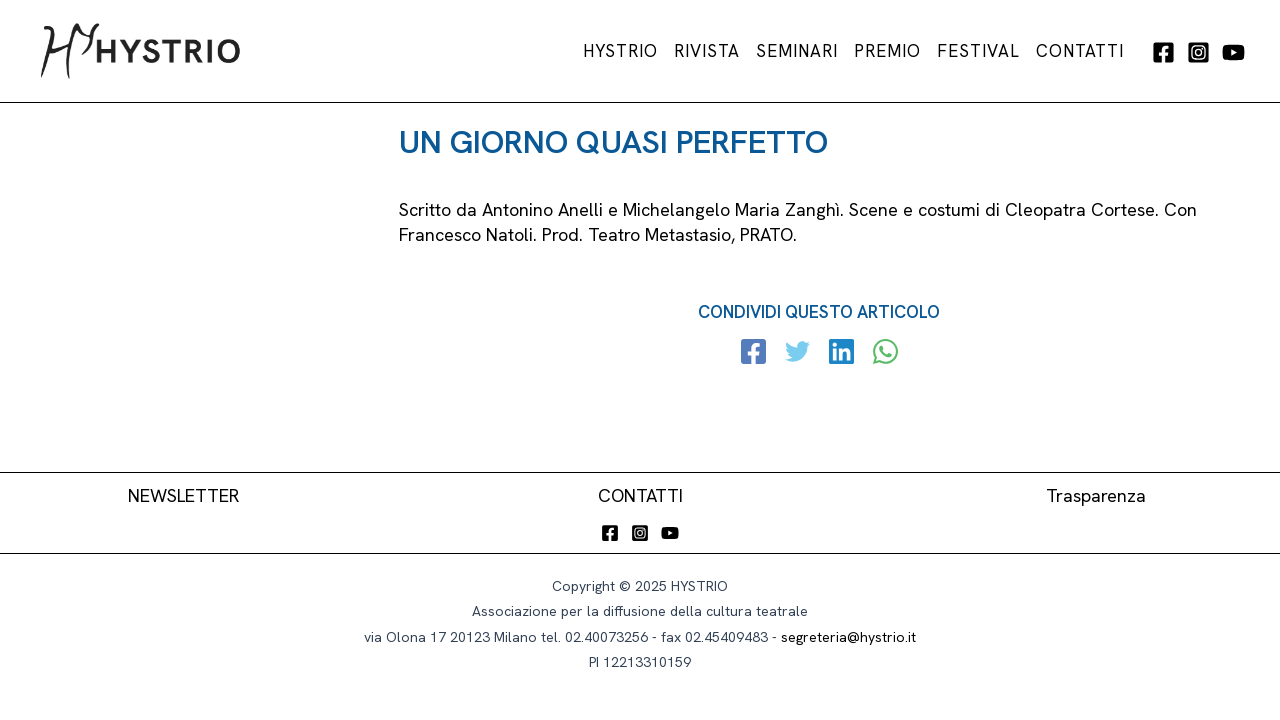 The image size is (1280, 720). Describe the element at coordinates (640, 495) in the screenshot. I see `CONTATTI` at that location.